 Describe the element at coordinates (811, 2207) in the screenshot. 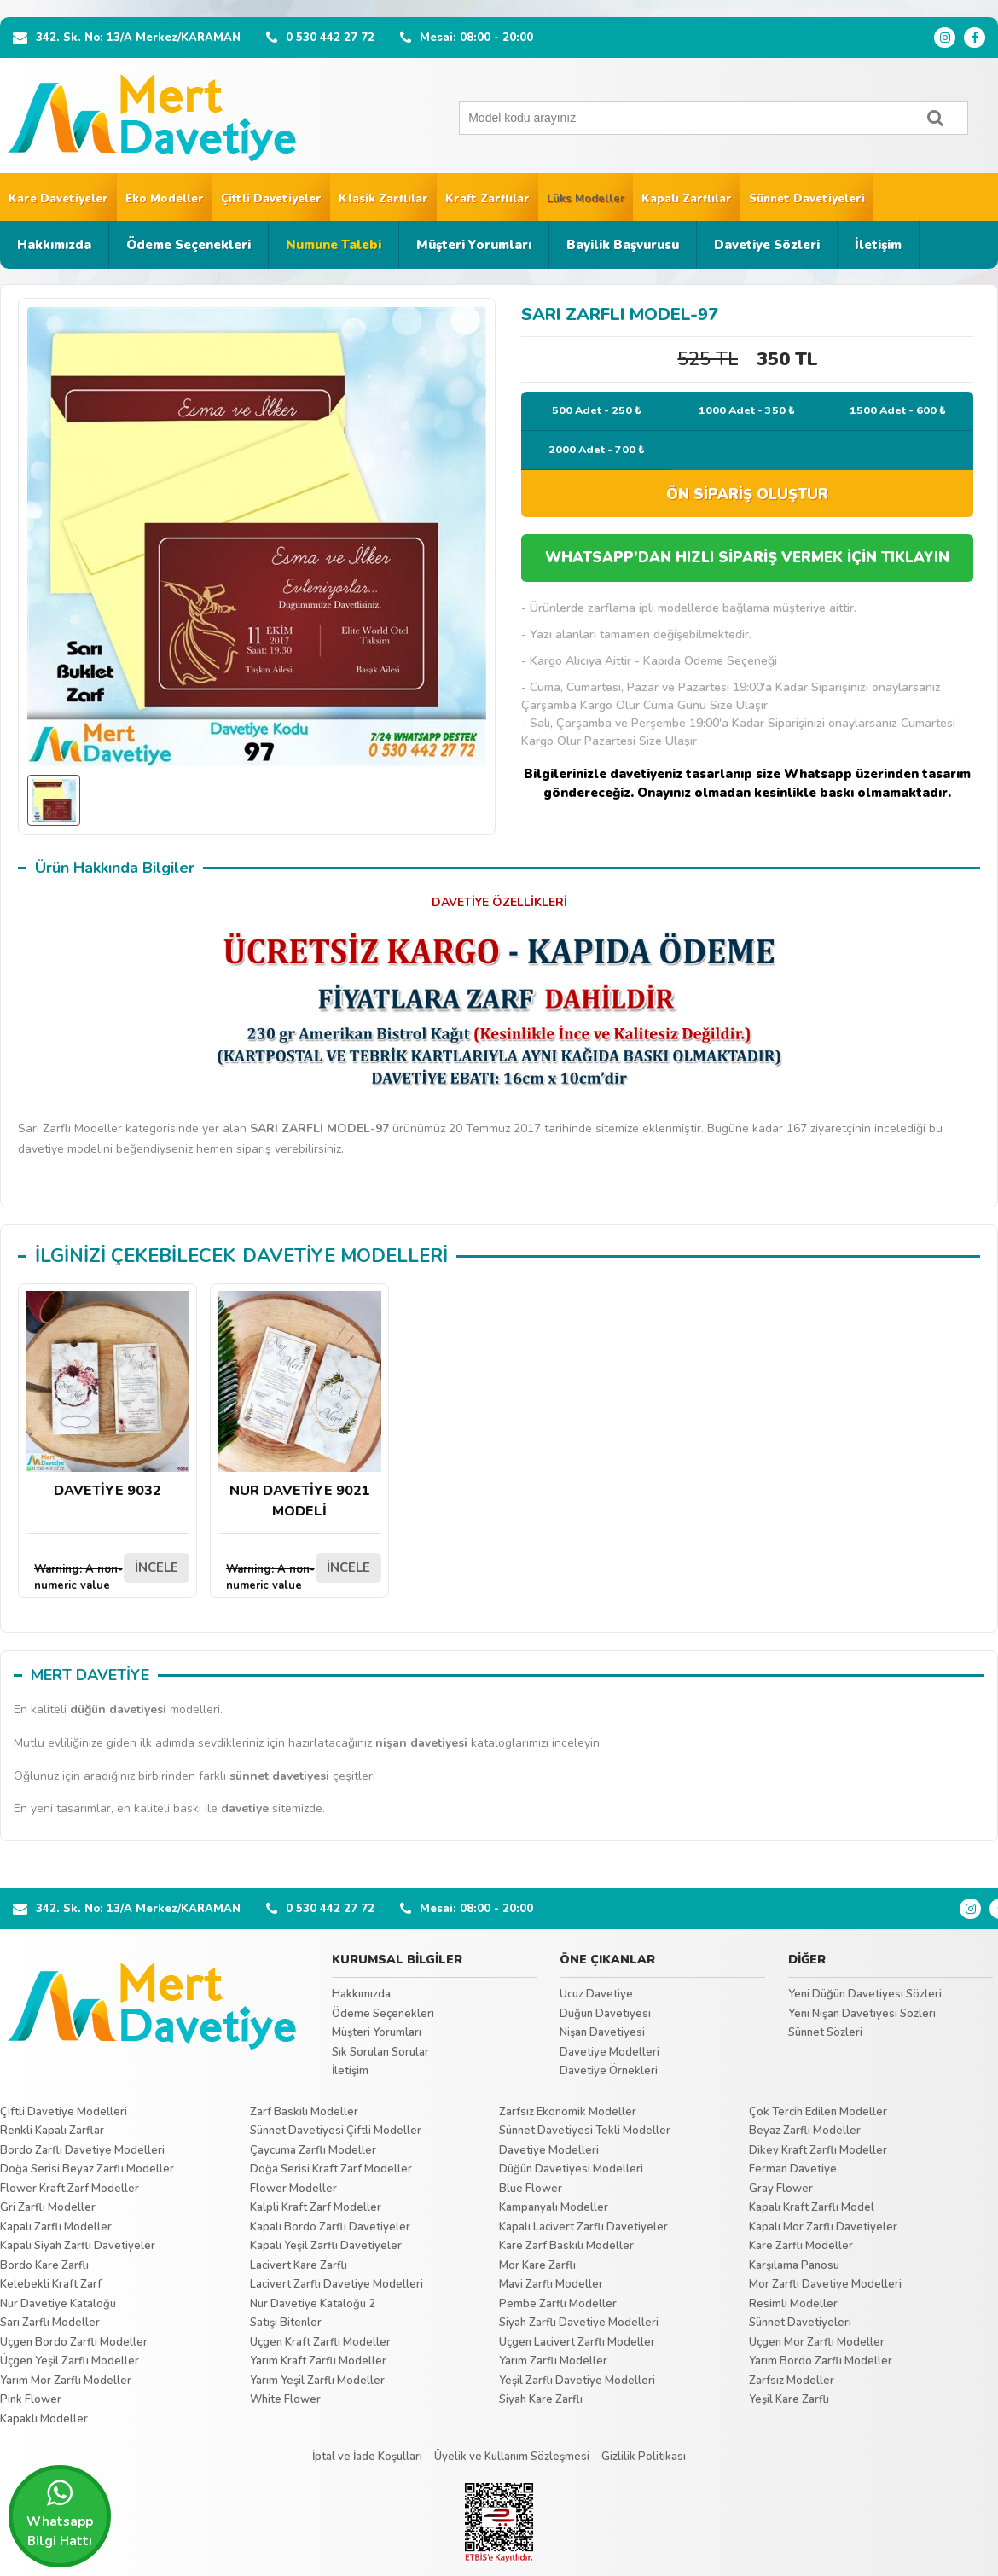

I see `Kapalı Kraft Zarflı Model` at that location.